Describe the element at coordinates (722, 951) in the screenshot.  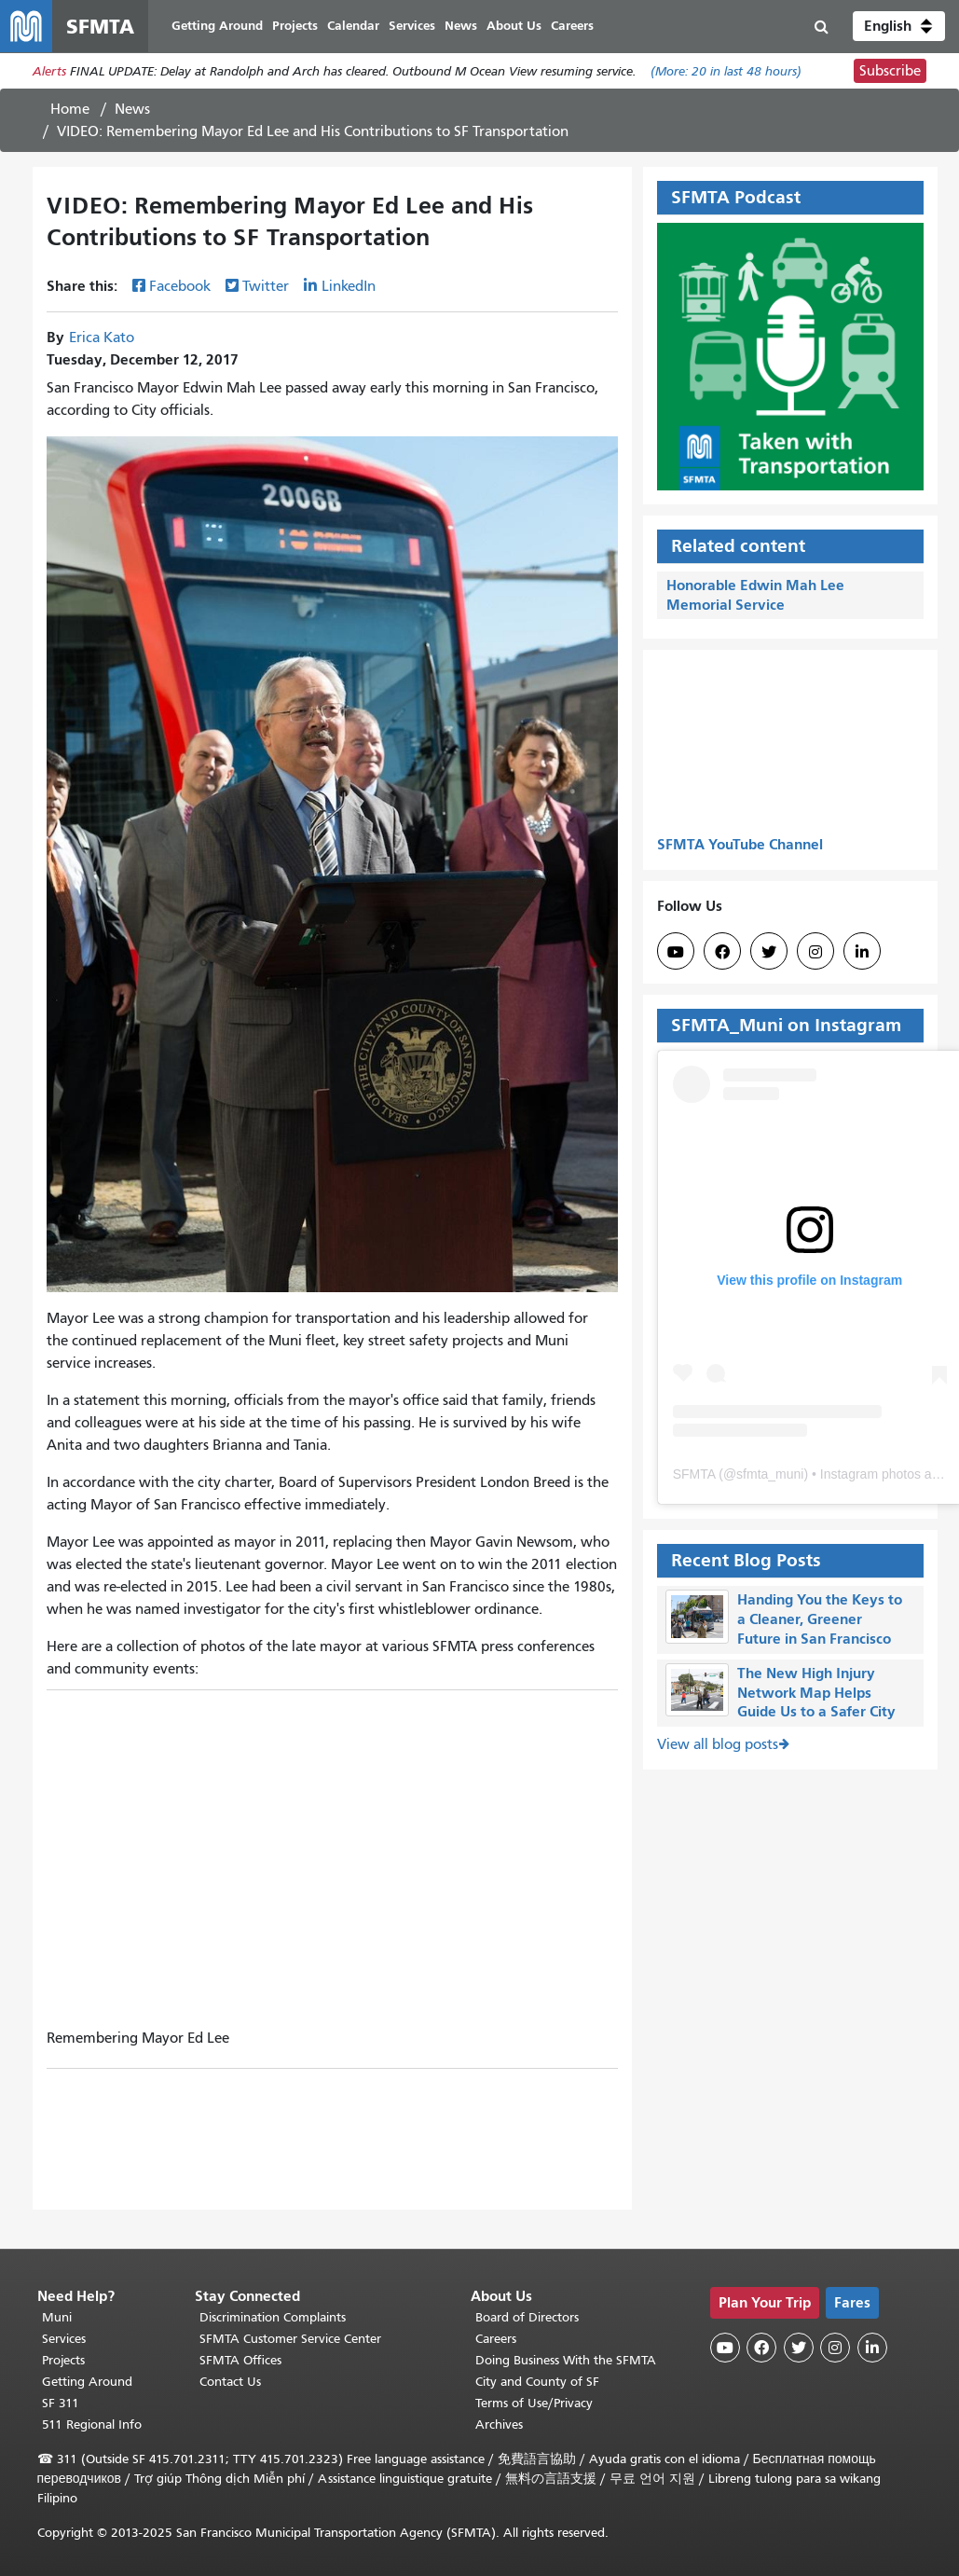
I see ` [SFMTA Facebook page]` at that location.